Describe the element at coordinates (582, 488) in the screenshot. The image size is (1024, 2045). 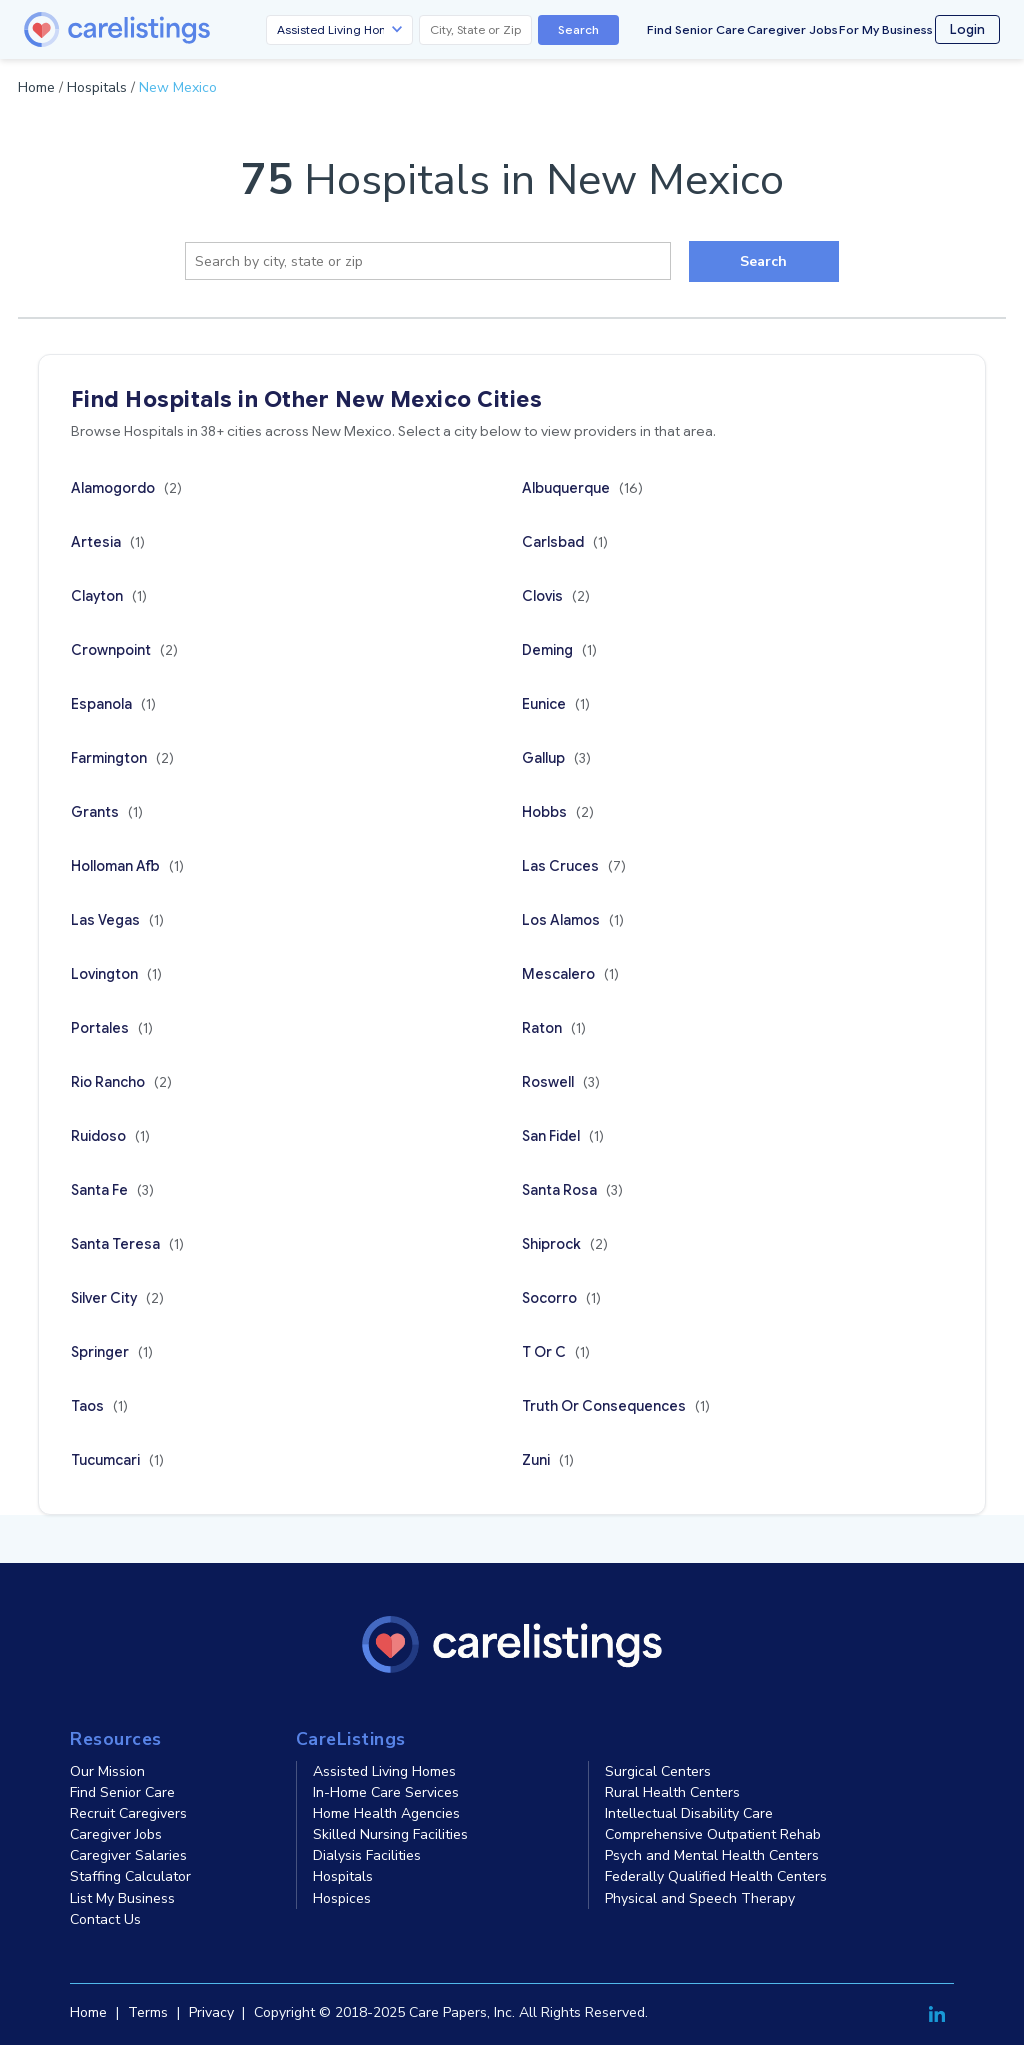
I see `Albuquerque` at that location.